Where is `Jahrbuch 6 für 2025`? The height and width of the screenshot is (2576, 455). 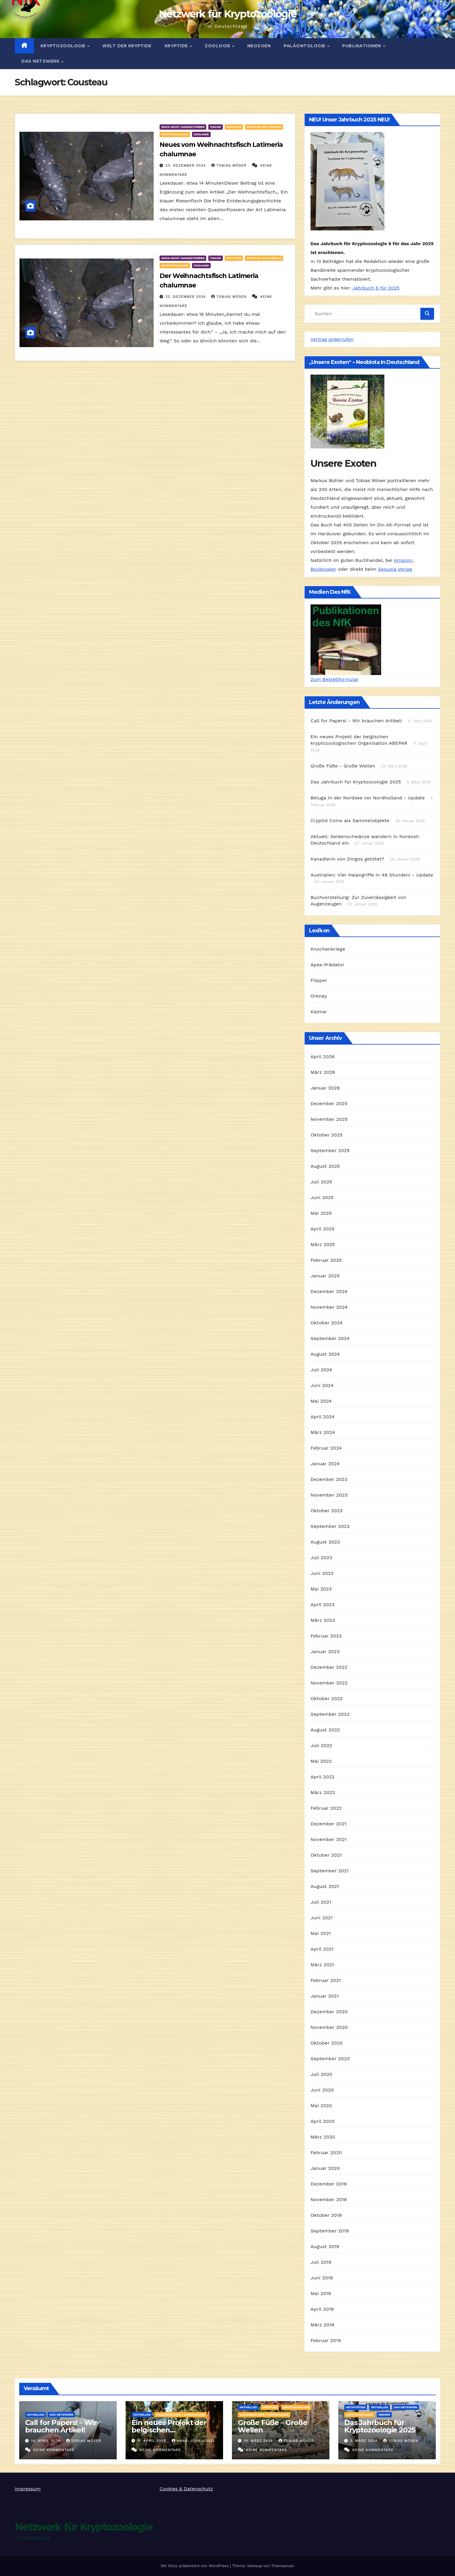
Jahrbuch 6 für 2025 is located at coordinates (375, 288).